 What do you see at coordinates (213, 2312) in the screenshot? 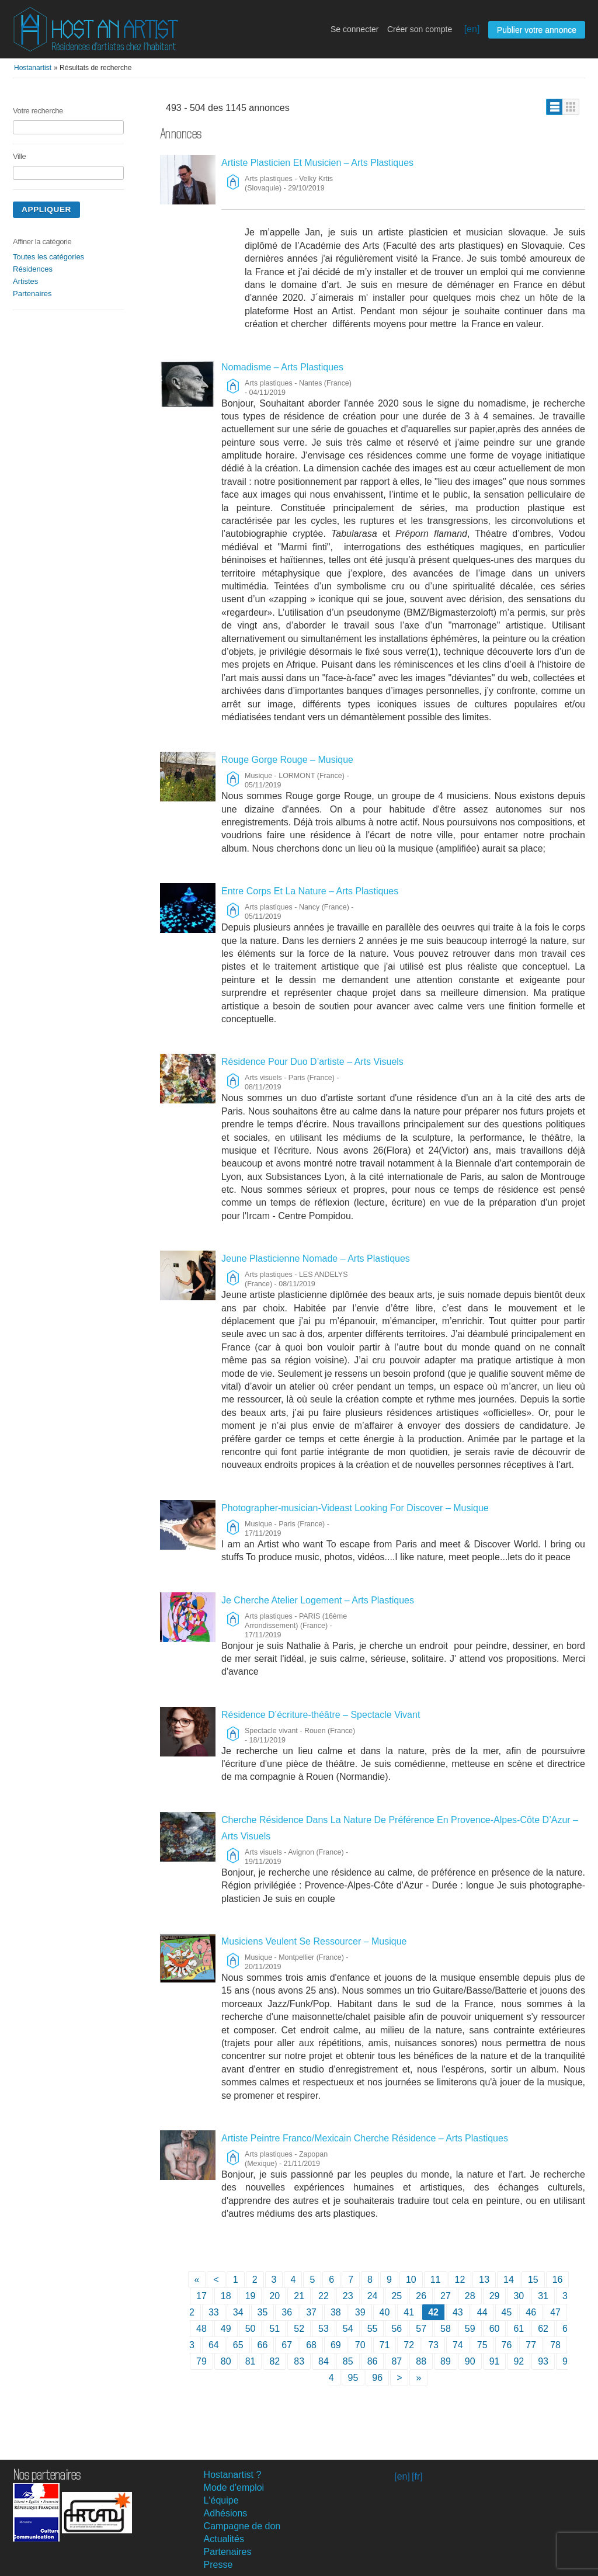
I see `33` at bounding box center [213, 2312].